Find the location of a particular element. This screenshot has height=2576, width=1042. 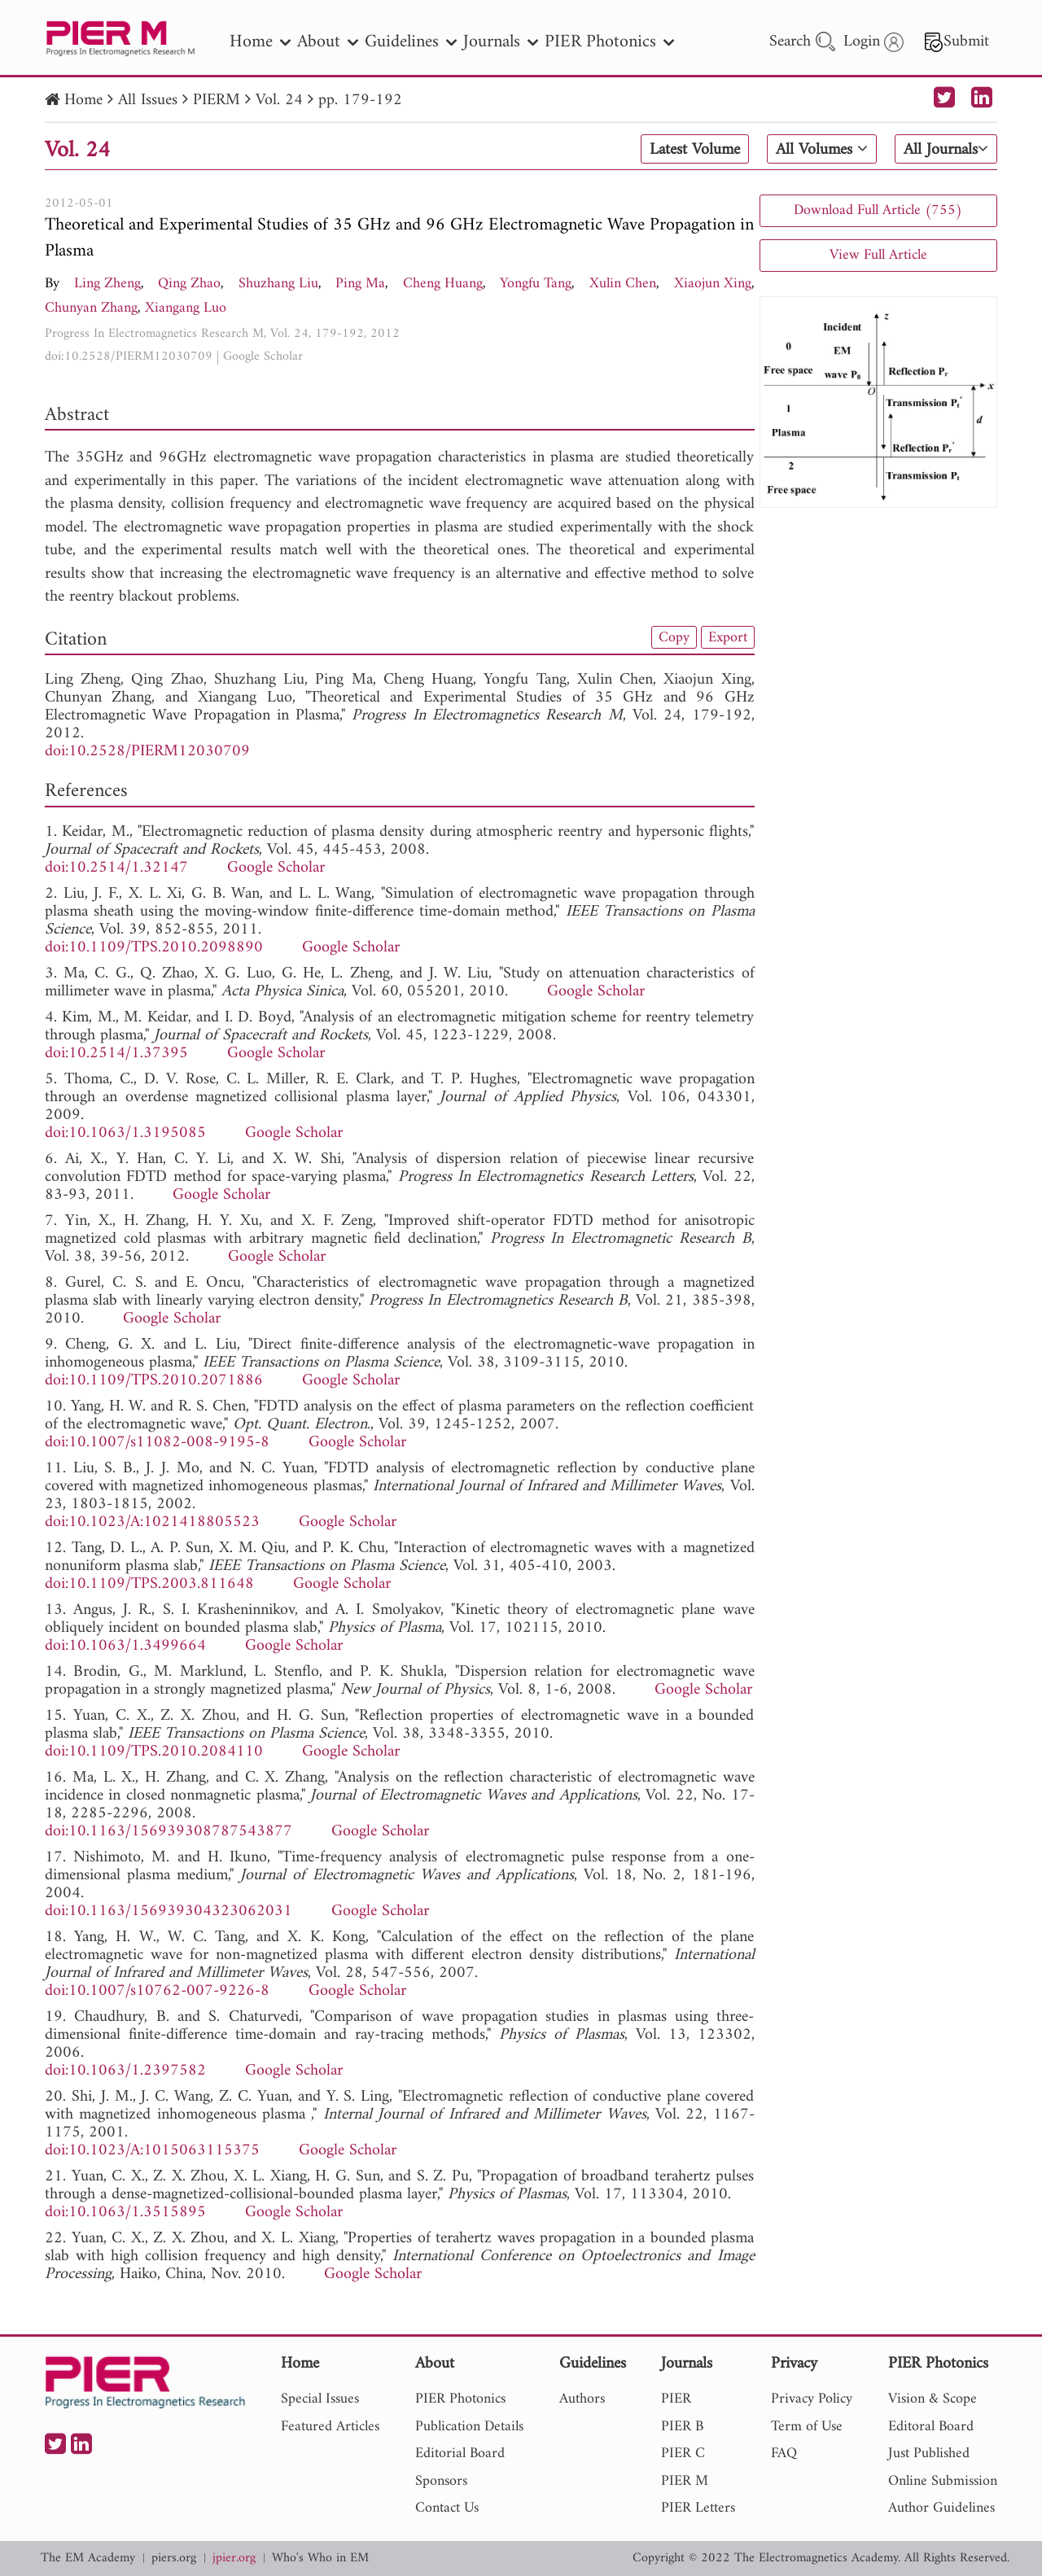

Vol. 24 is located at coordinates (279, 100).